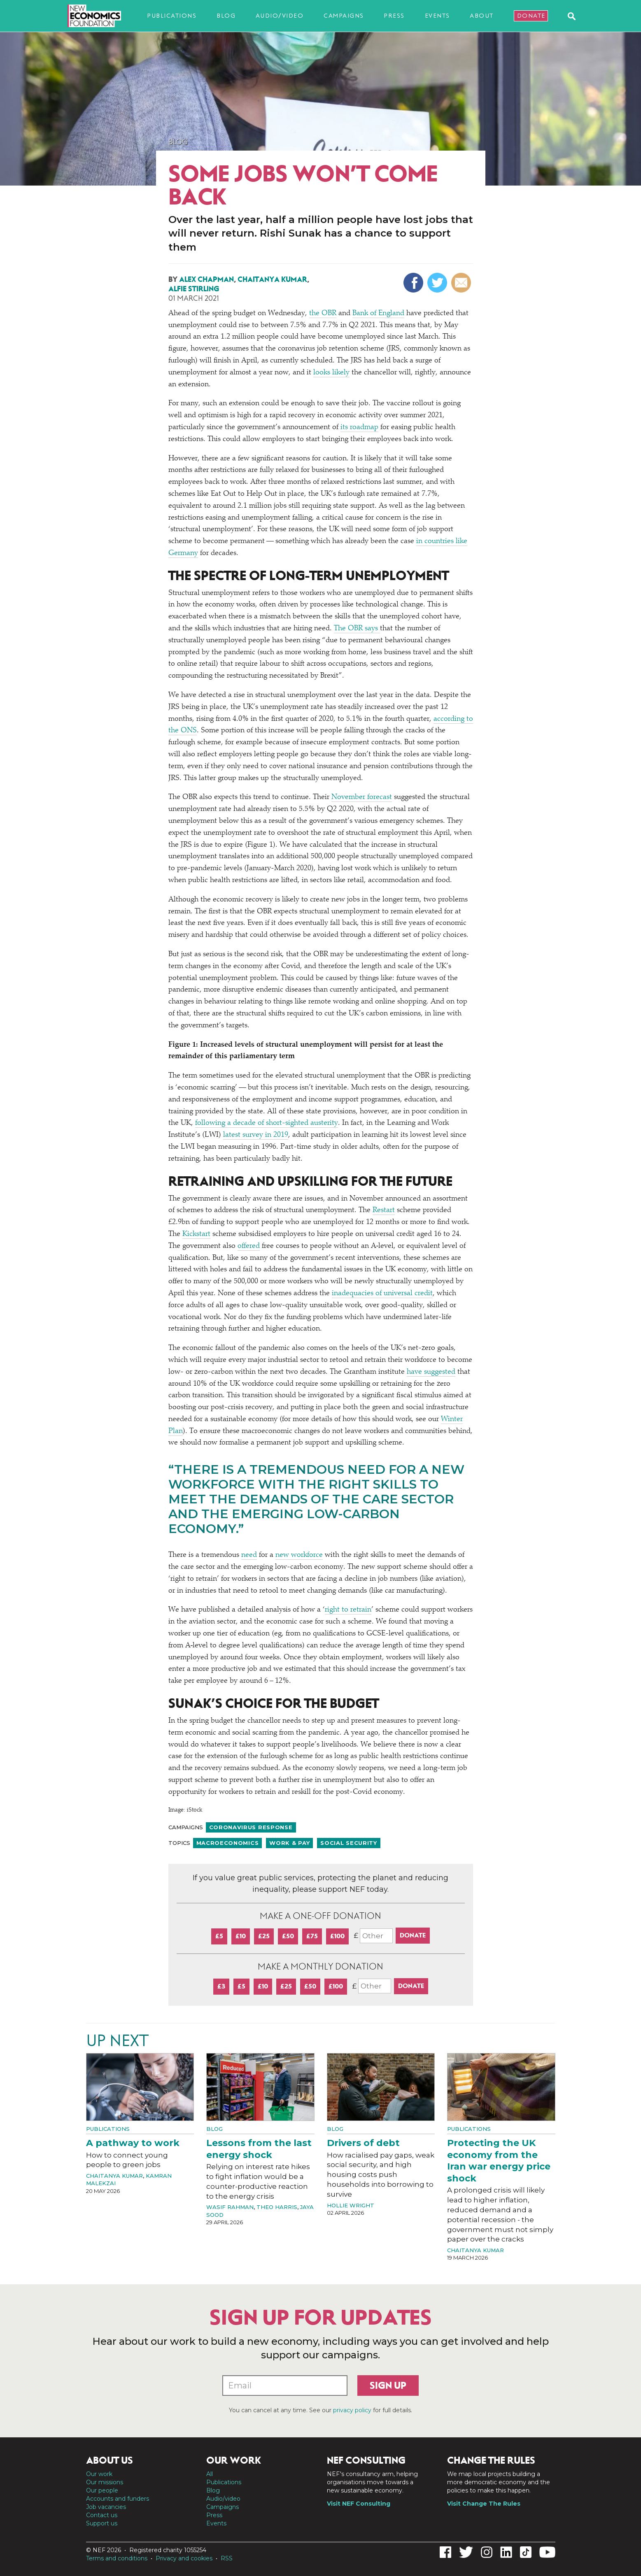 The height and width of the screenshot is (2576, 641). What do you see at coordinates (358, 2503) in the screenshot?
I see `Visit NEF Consulting` at bounding box center [358, 2503].